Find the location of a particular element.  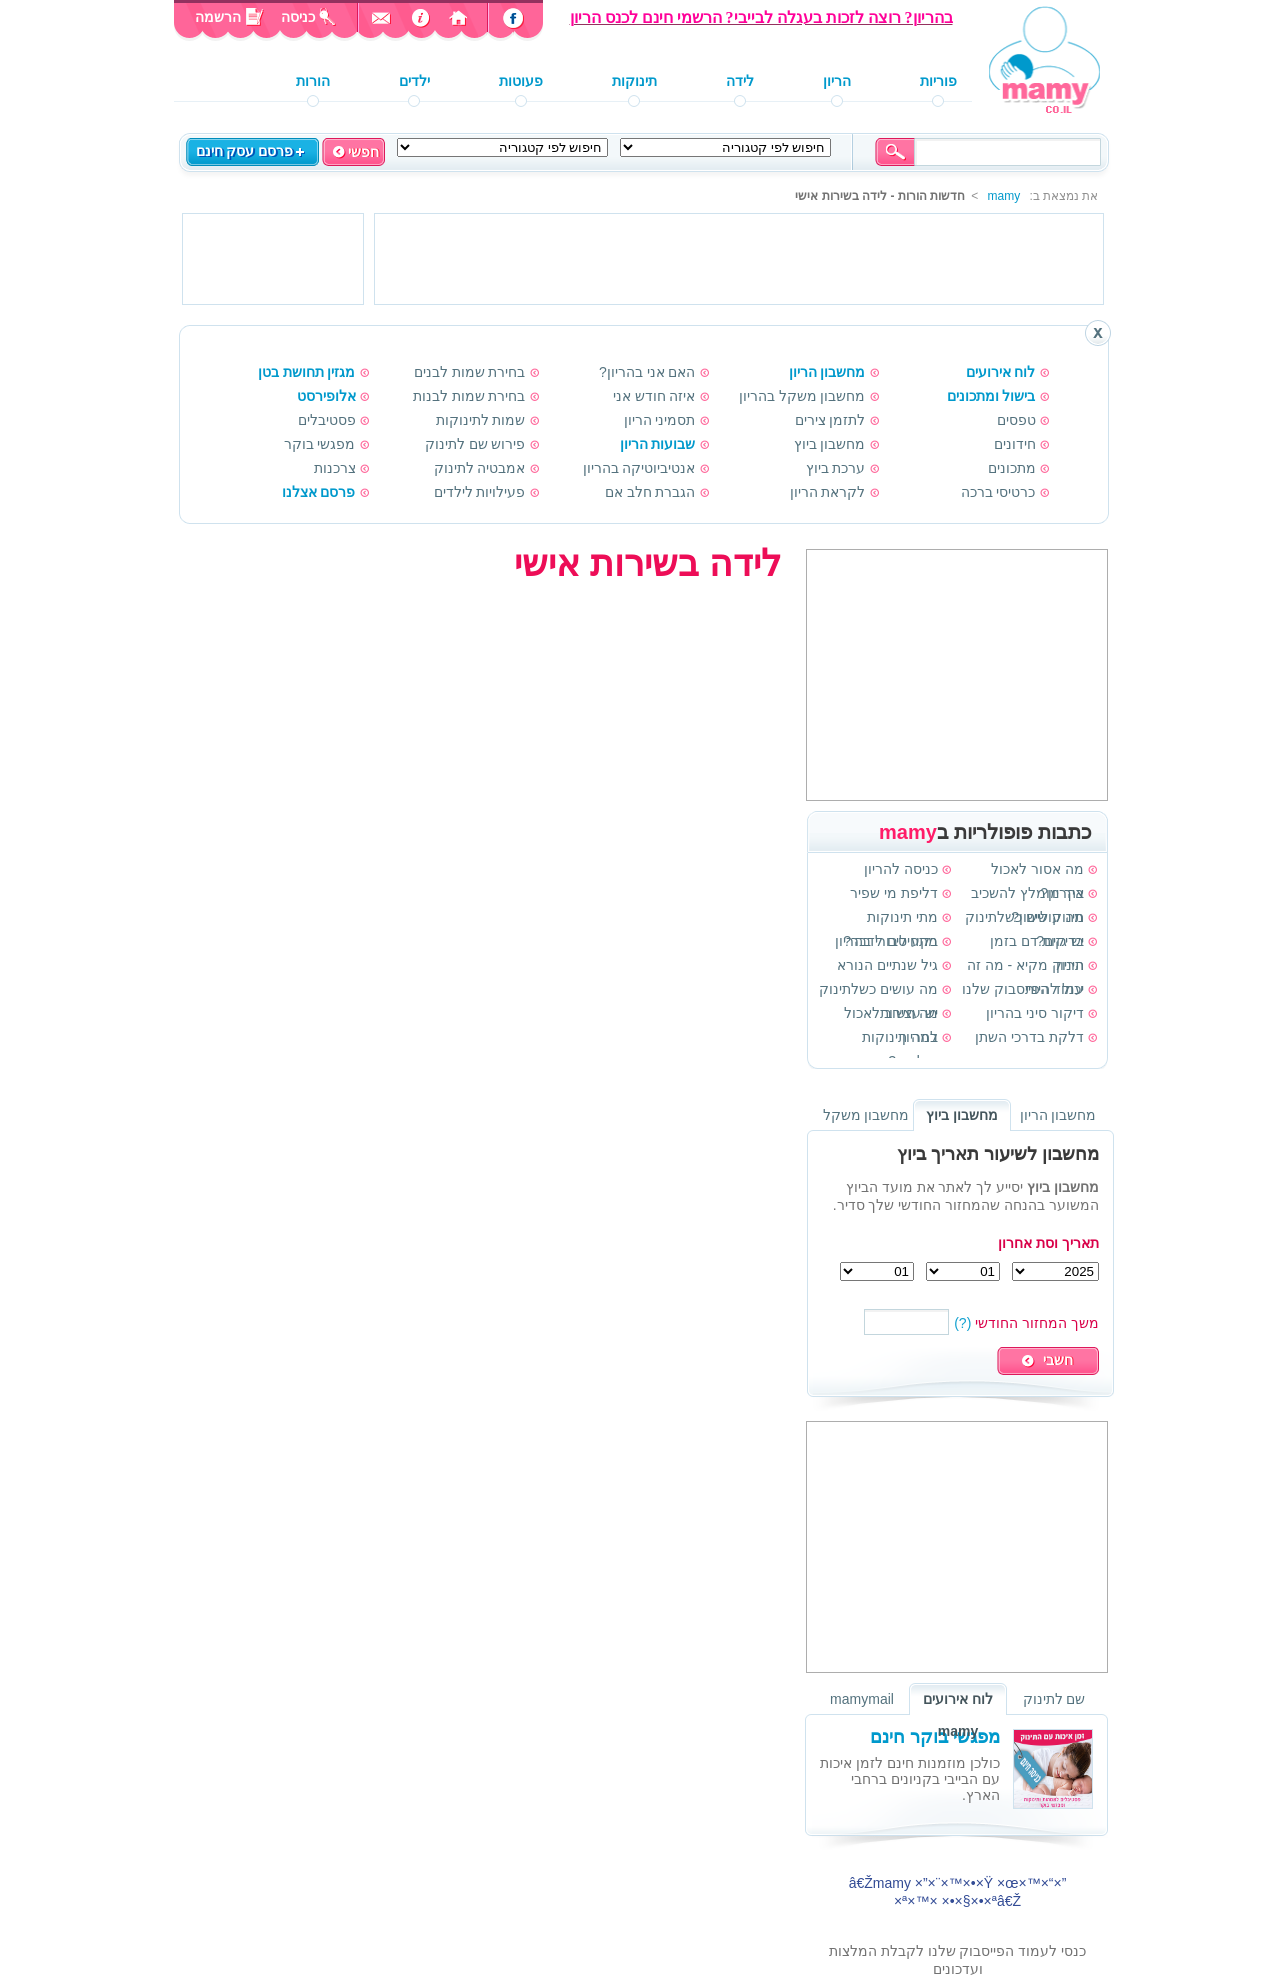

מגזין תחושת בטן is located at coordinates (307, 372).